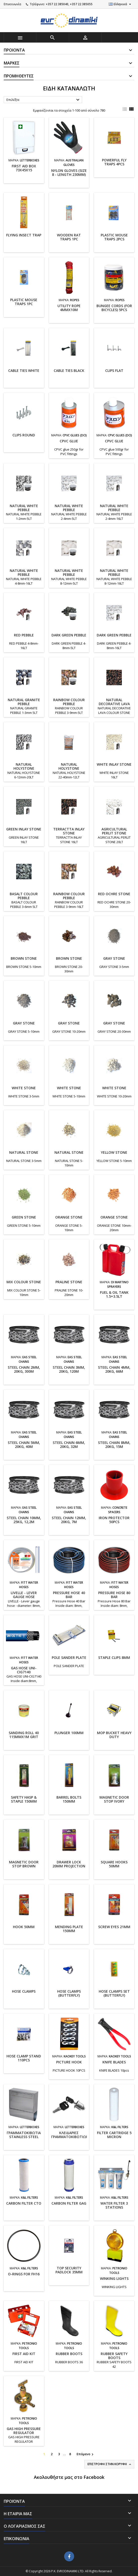  Describe the element at coordinates (69, 1993) in the screenshot. I see `HOSE CLAMPS (BUTTERFLY)` at that location.